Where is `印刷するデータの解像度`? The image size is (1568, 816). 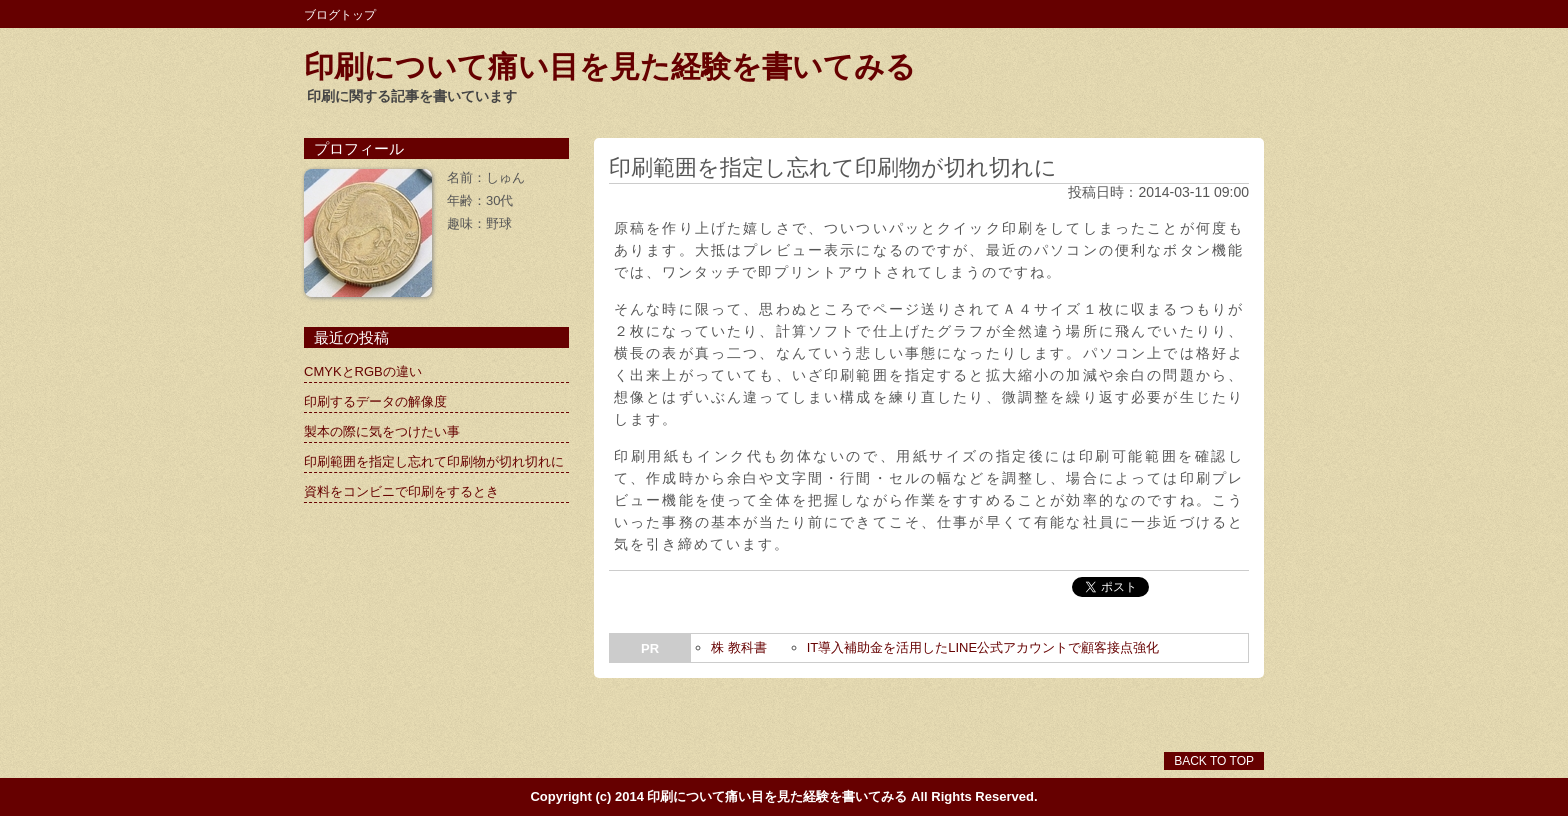 印刷するデータの解像度 is located at coordinates (375, 401).